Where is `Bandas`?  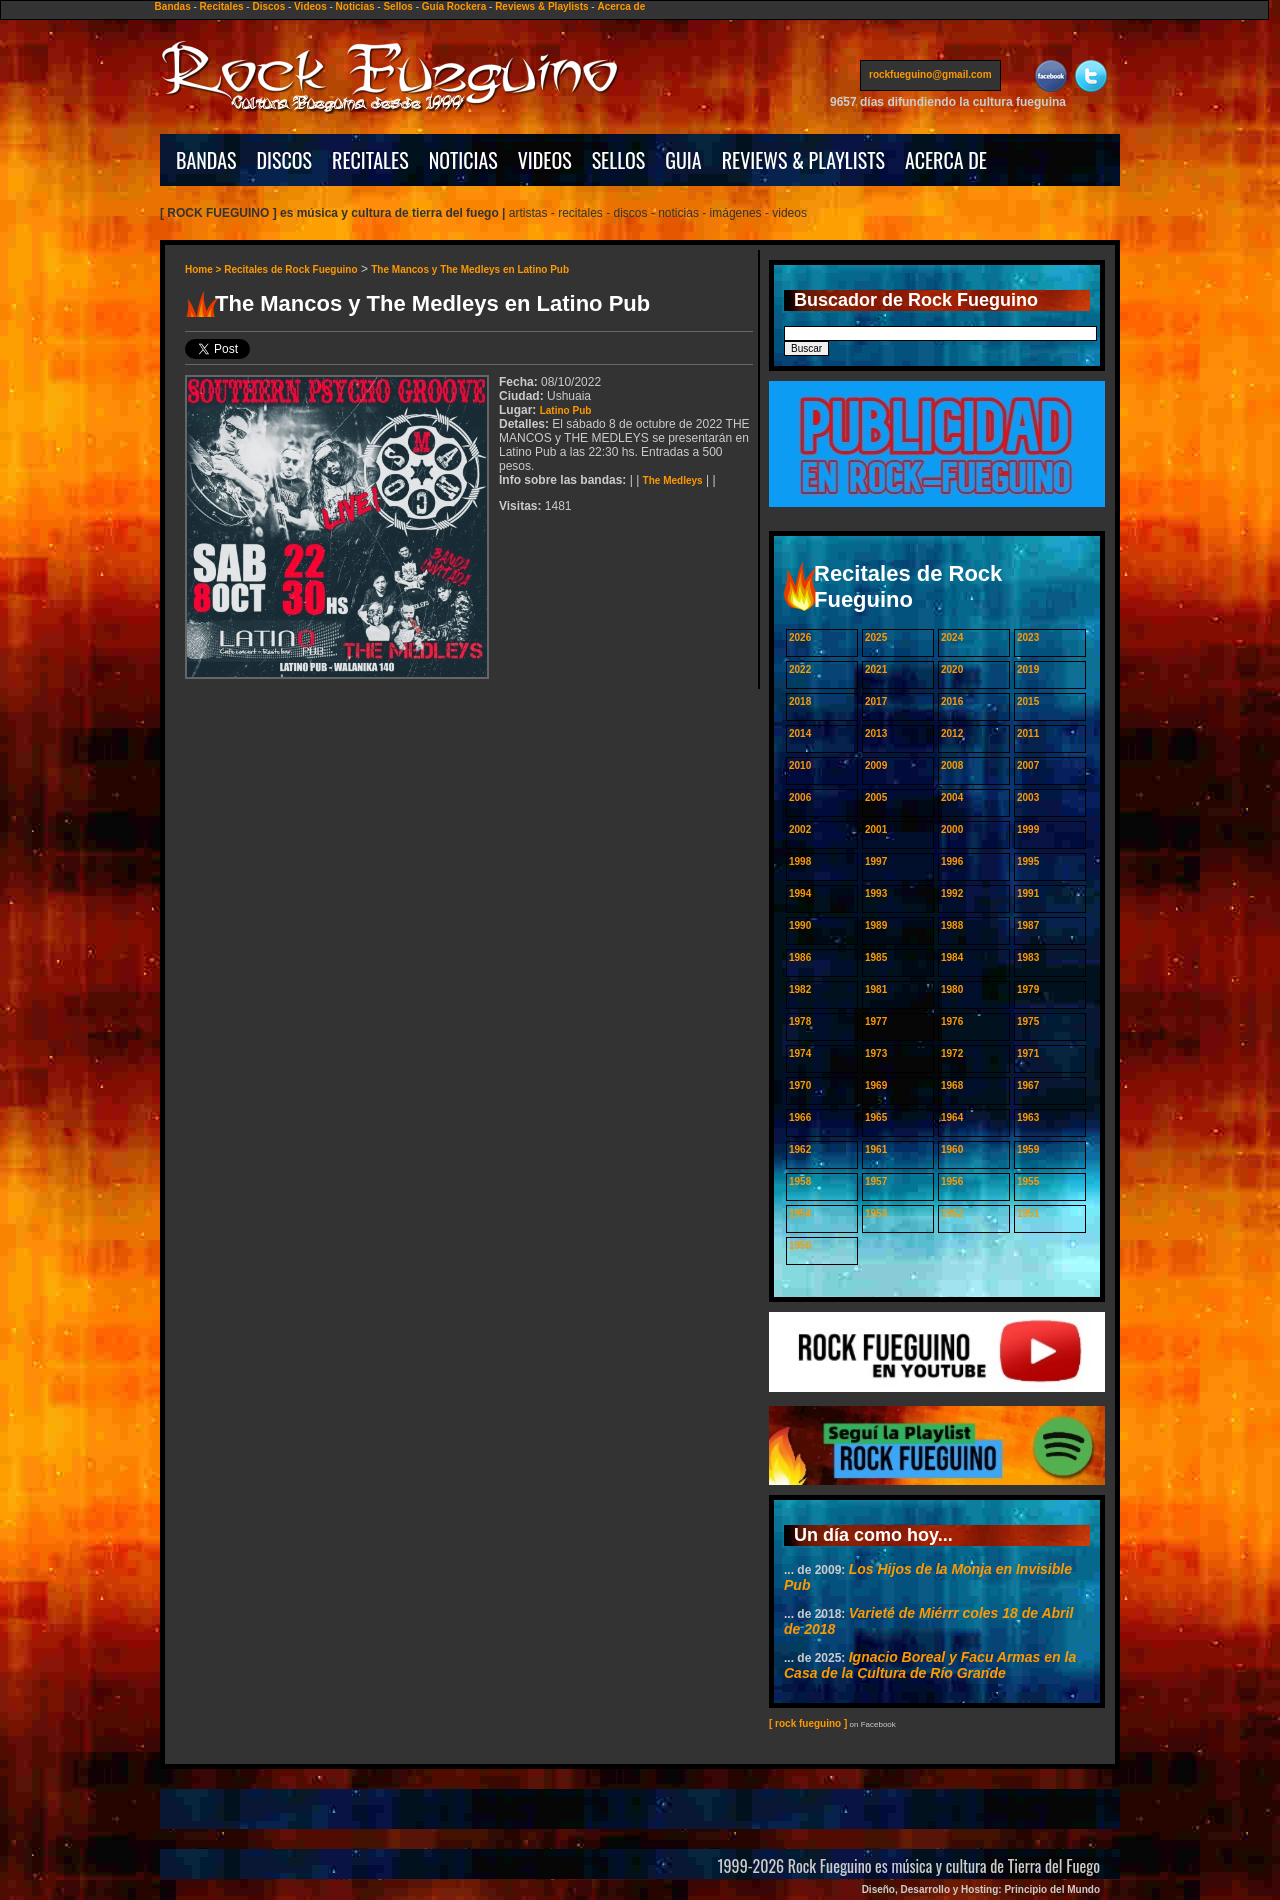 Bandas is located at coordinates (173, 6).